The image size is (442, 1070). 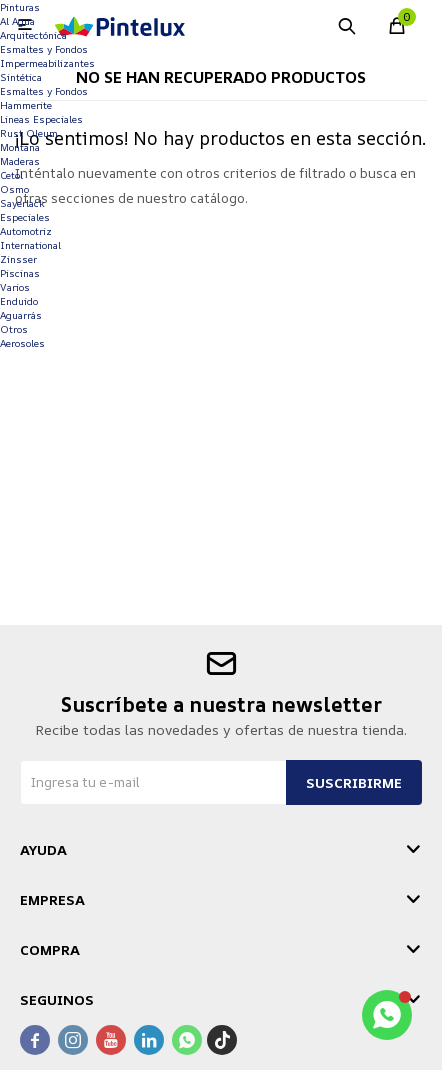 What do you see at coordinates (22, 203) in the screenshot?
I see `Sayerlack` at bounding box center [22, 203].